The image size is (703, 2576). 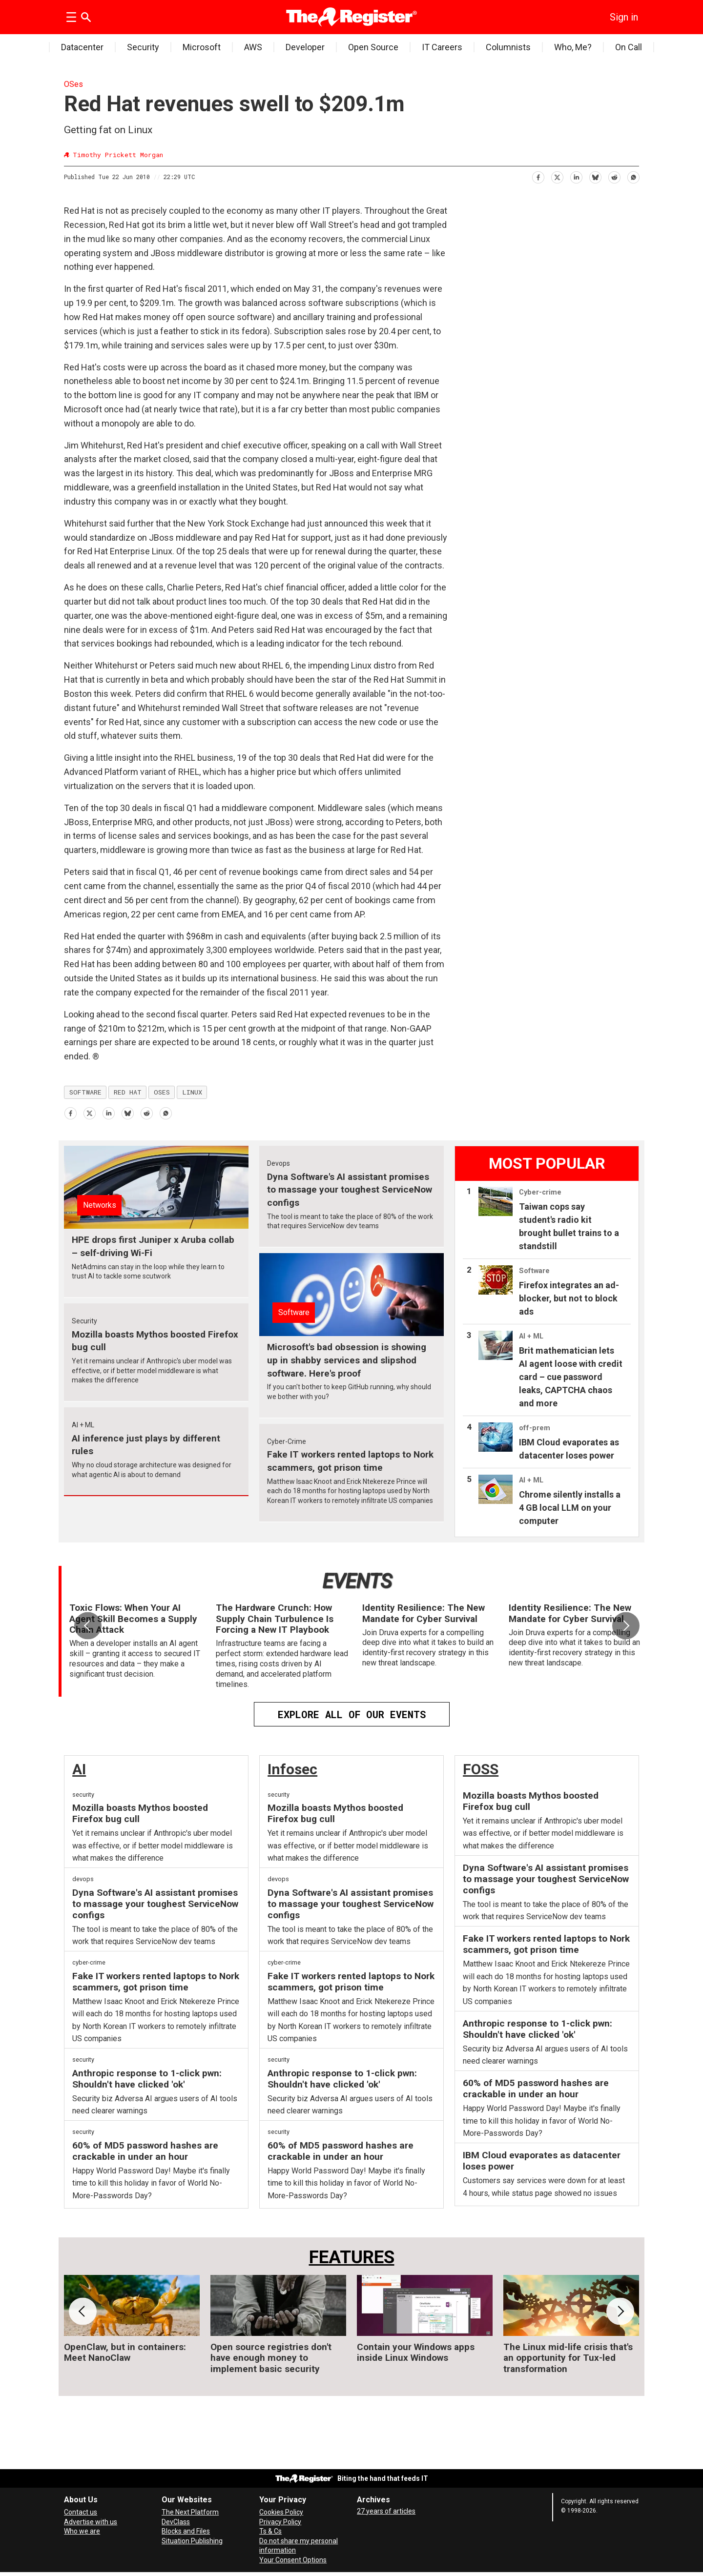 I want to click on linux, so click(x=192, y=1092).